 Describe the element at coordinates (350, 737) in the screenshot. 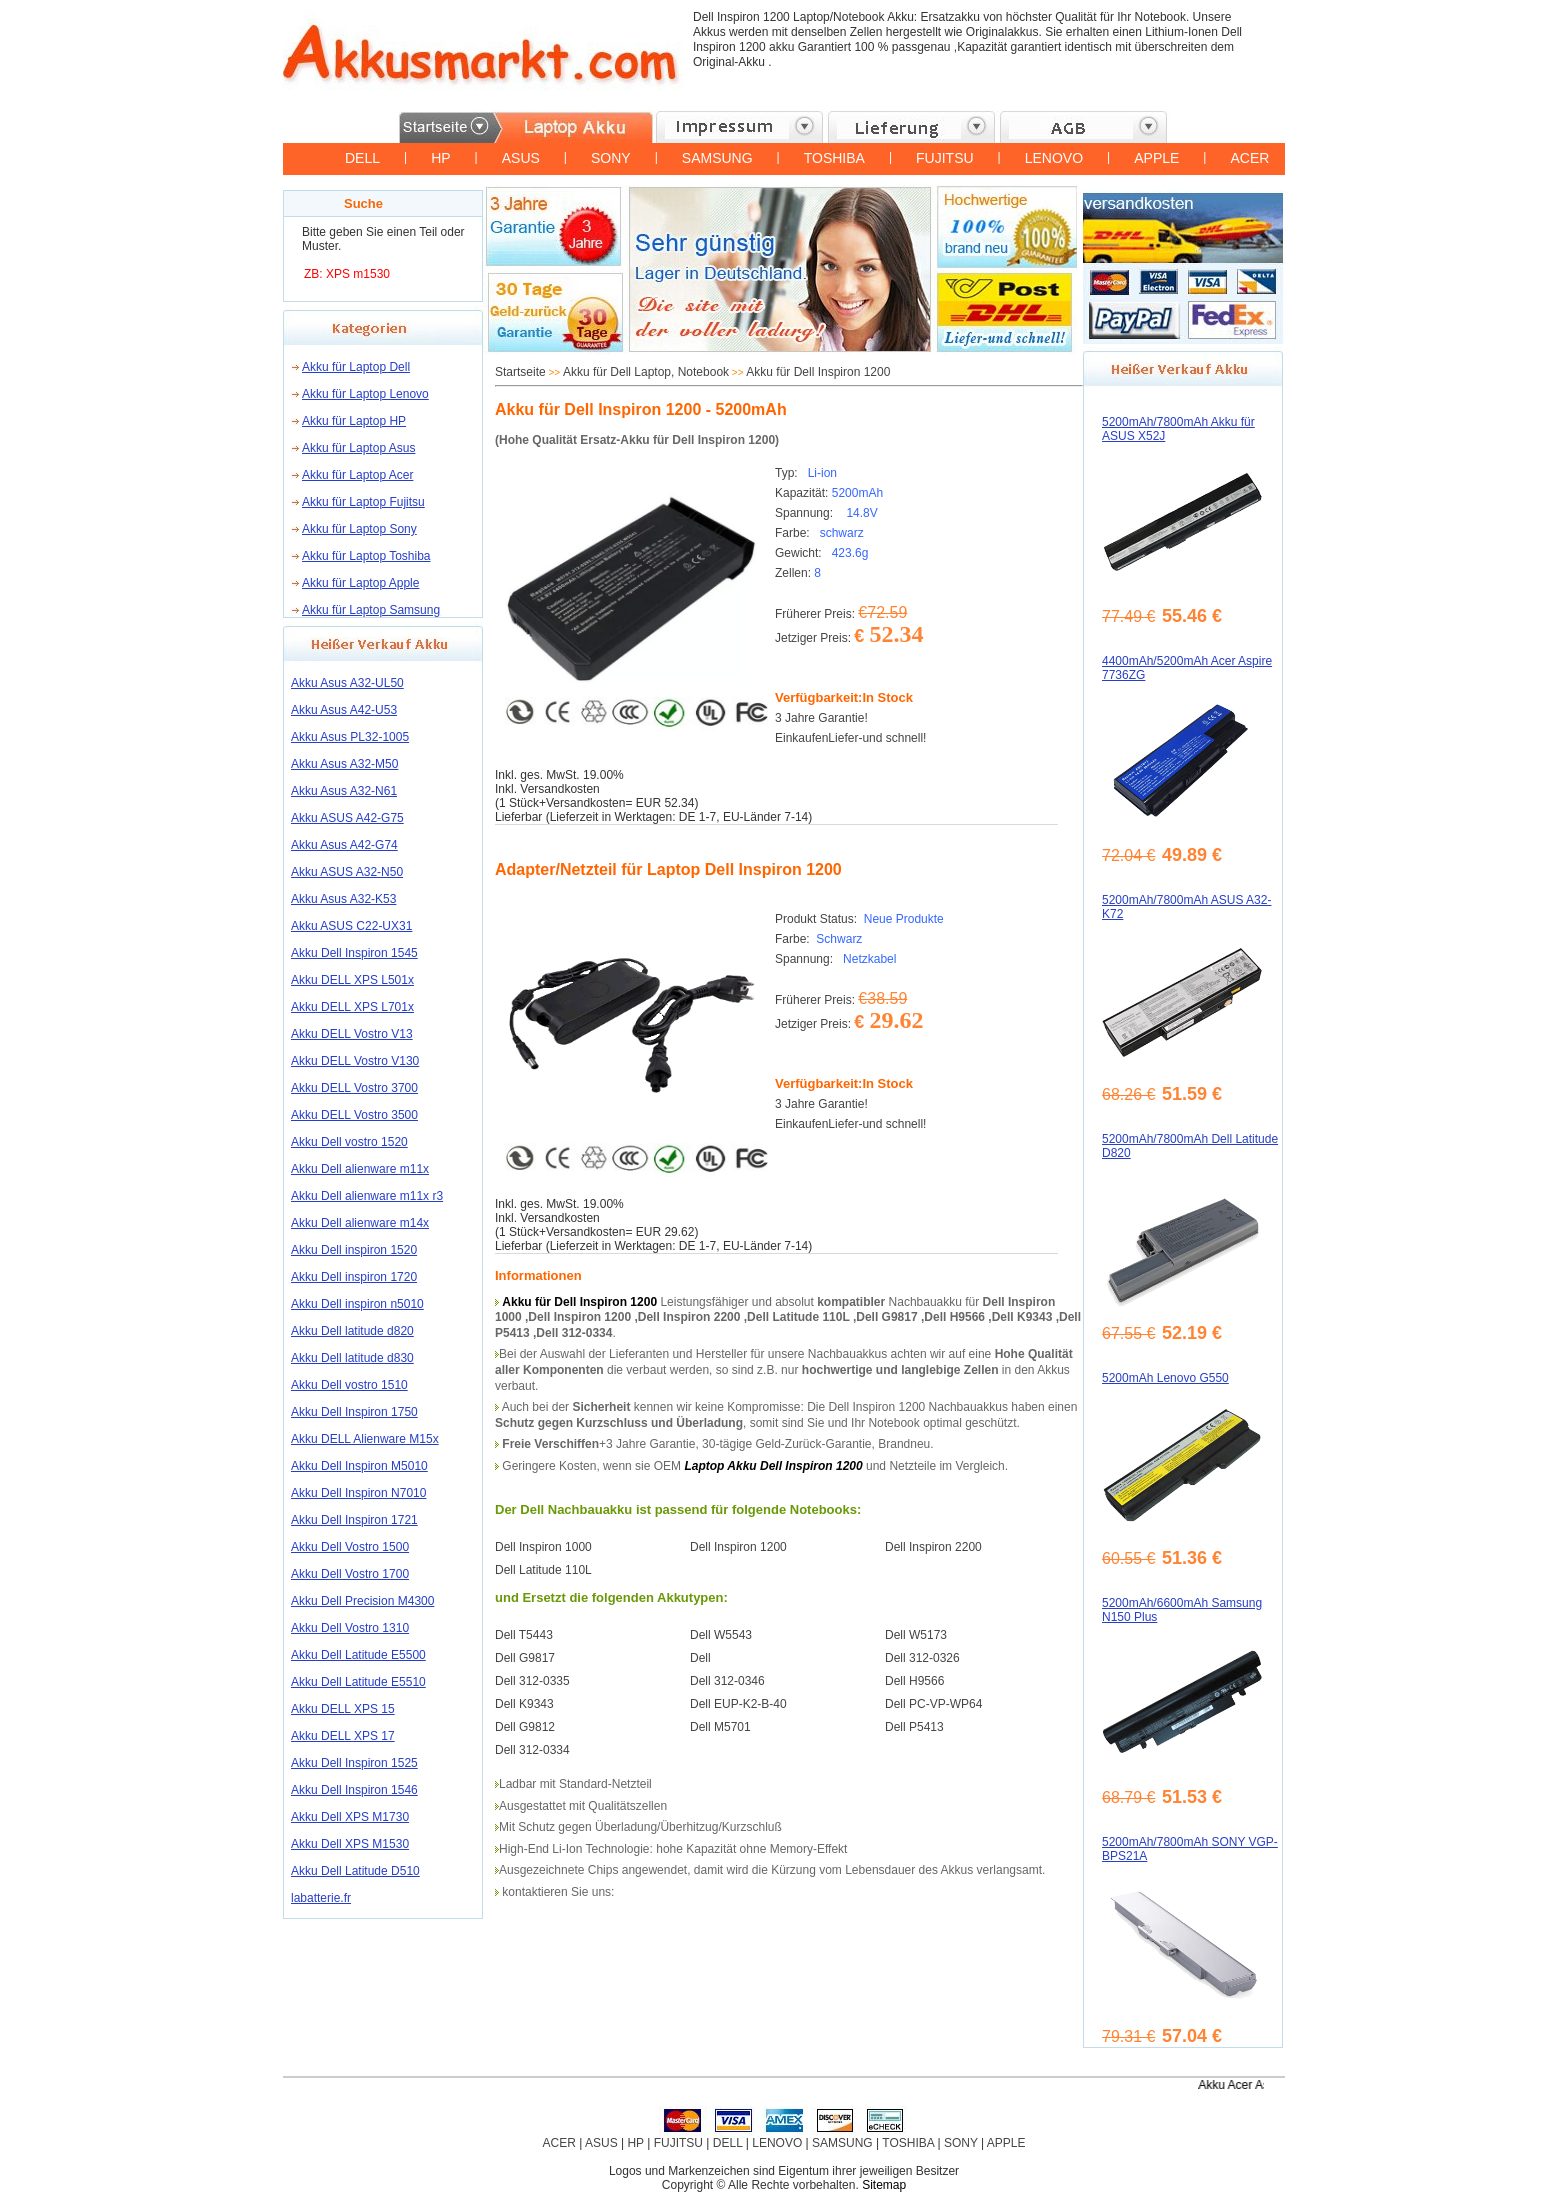

I see `Akku Asus PL32-1005` at that location.